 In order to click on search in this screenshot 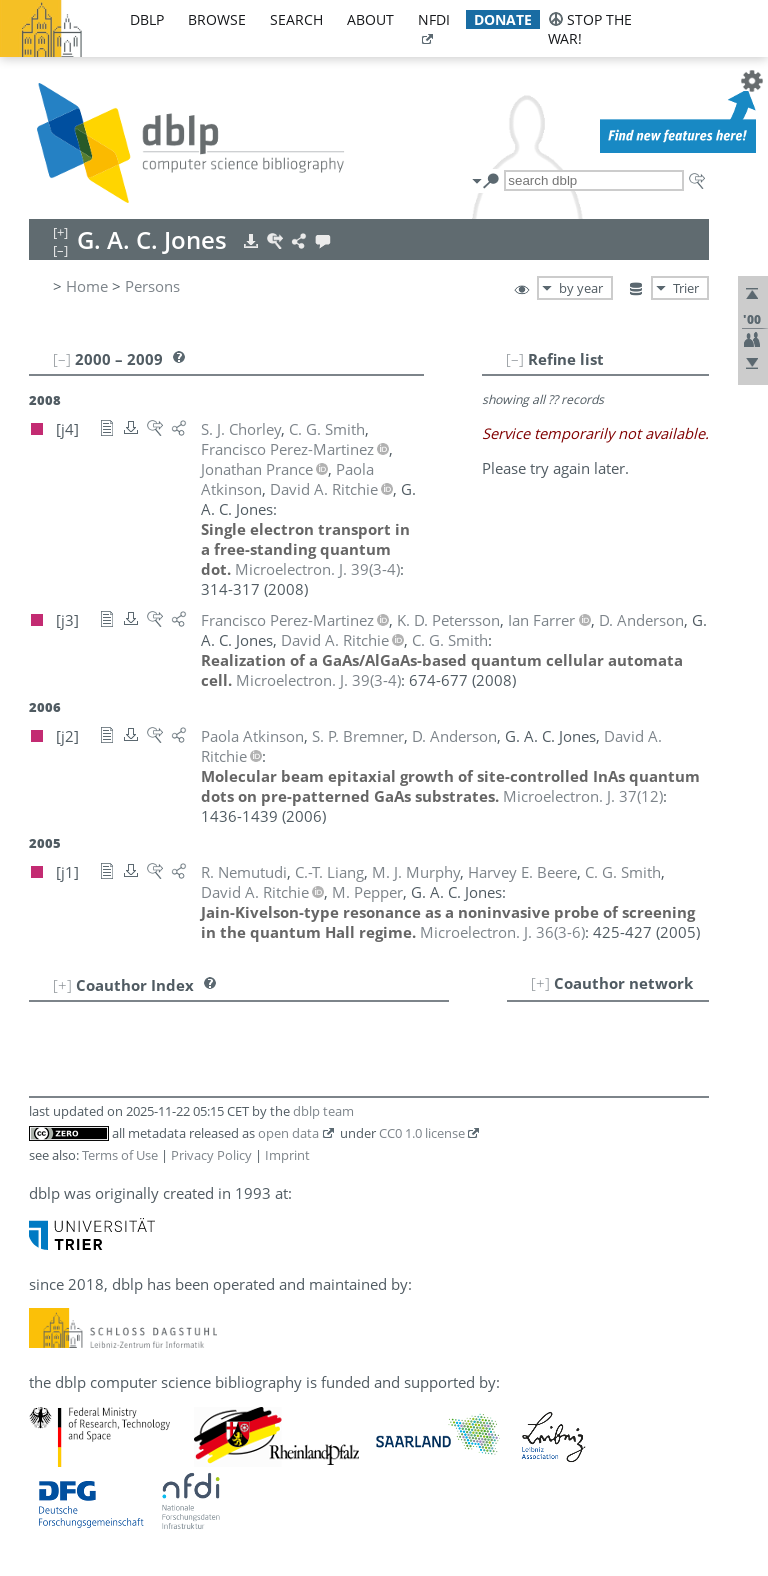, I will do `click(296, 19)`.